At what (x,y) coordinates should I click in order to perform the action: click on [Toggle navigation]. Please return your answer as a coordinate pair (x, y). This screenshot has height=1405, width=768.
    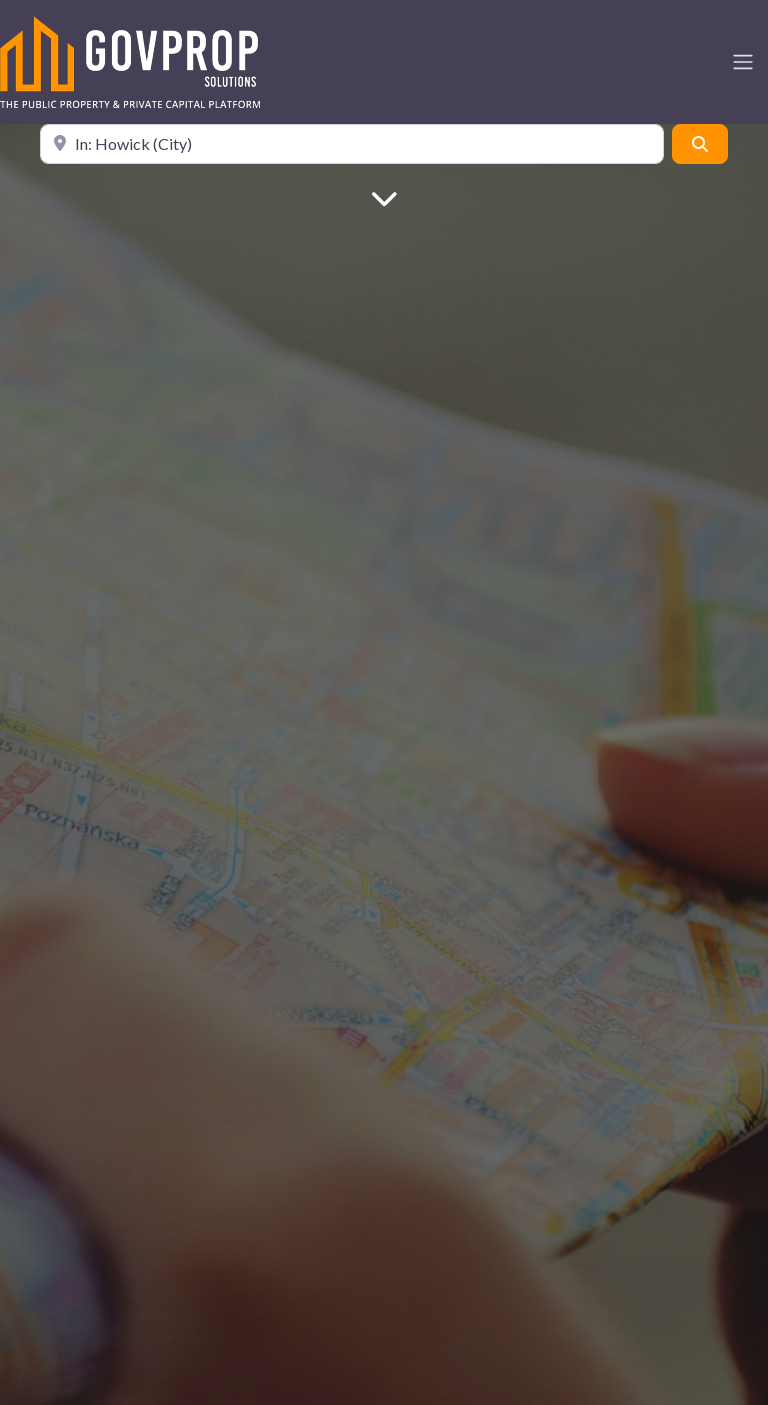
    Looking at the image, I should click on (743, 62).